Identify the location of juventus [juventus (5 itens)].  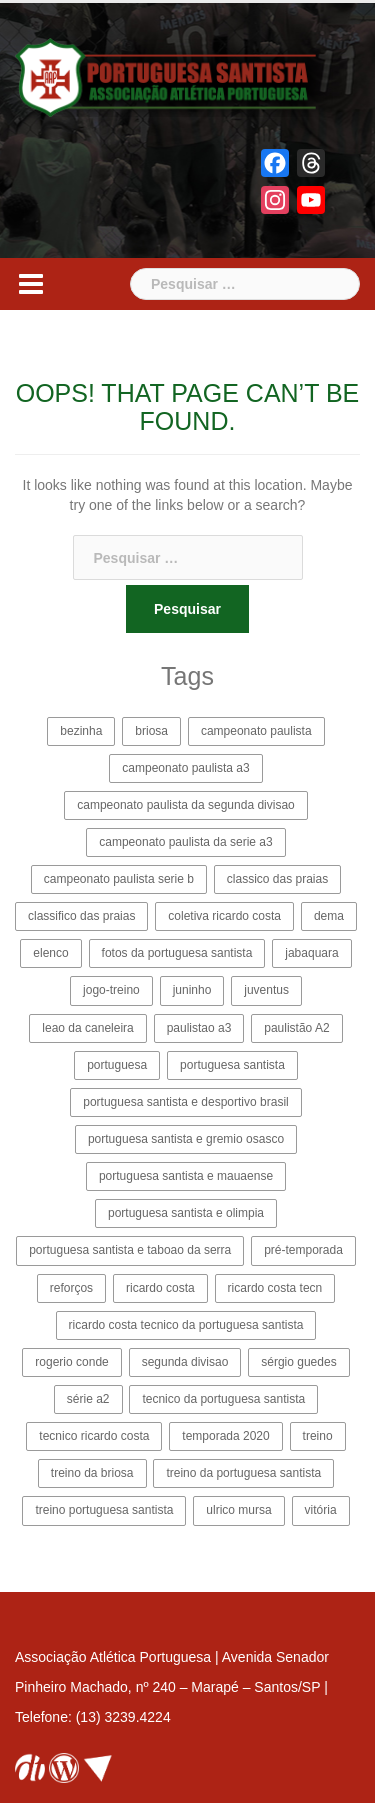
(266, 990).